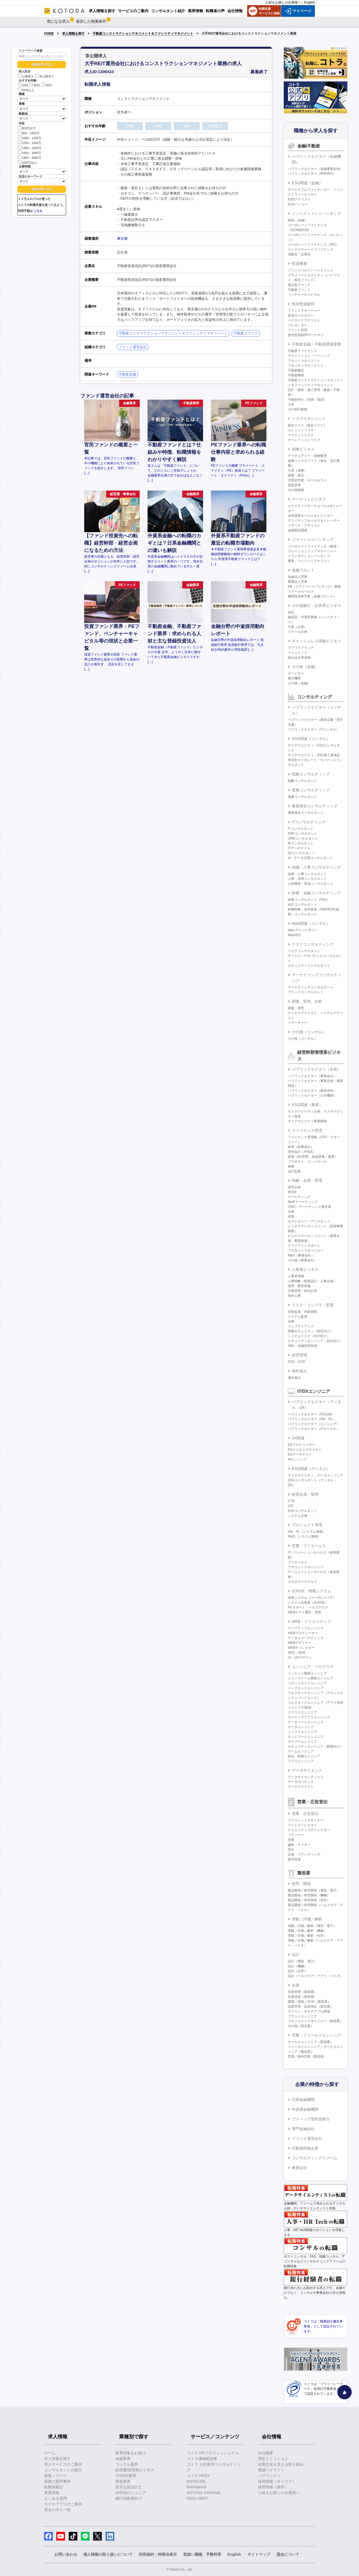 The width and height of the screenshot is (359, 2576). What do you see at coordinates (313, 539) in the screenshot?
I see `コマーシャルバンキング` at bounding box center [313, 539].